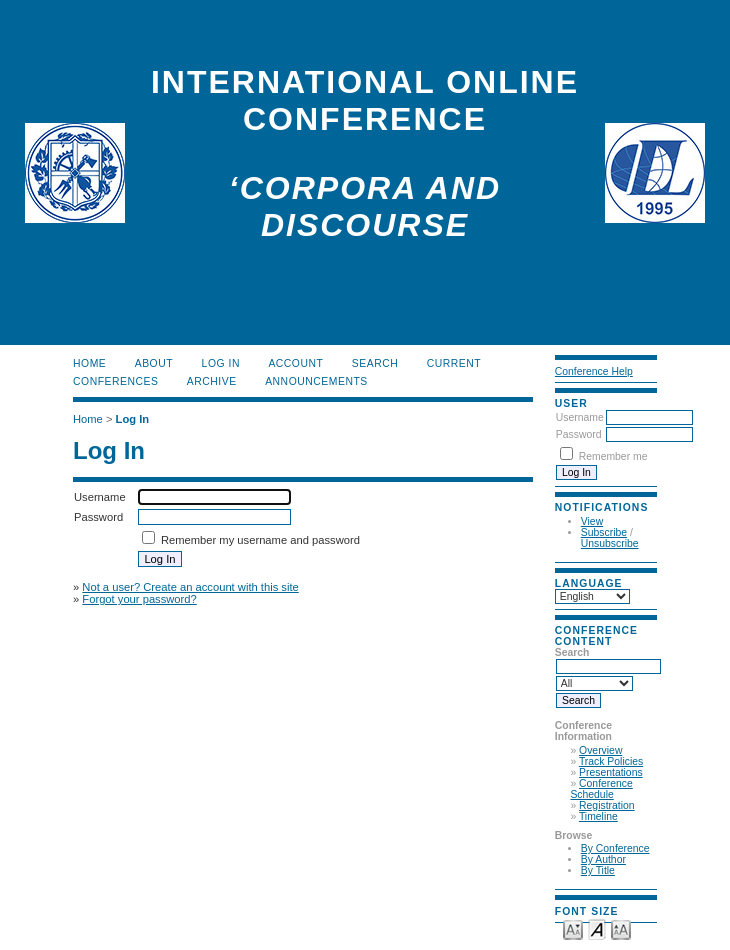 The width and height of the screenshot is (730, 950). What do you see at coordinates (621, 928) in the screenshot?
I see `Make font size larger` at bounding box center [621, 928].